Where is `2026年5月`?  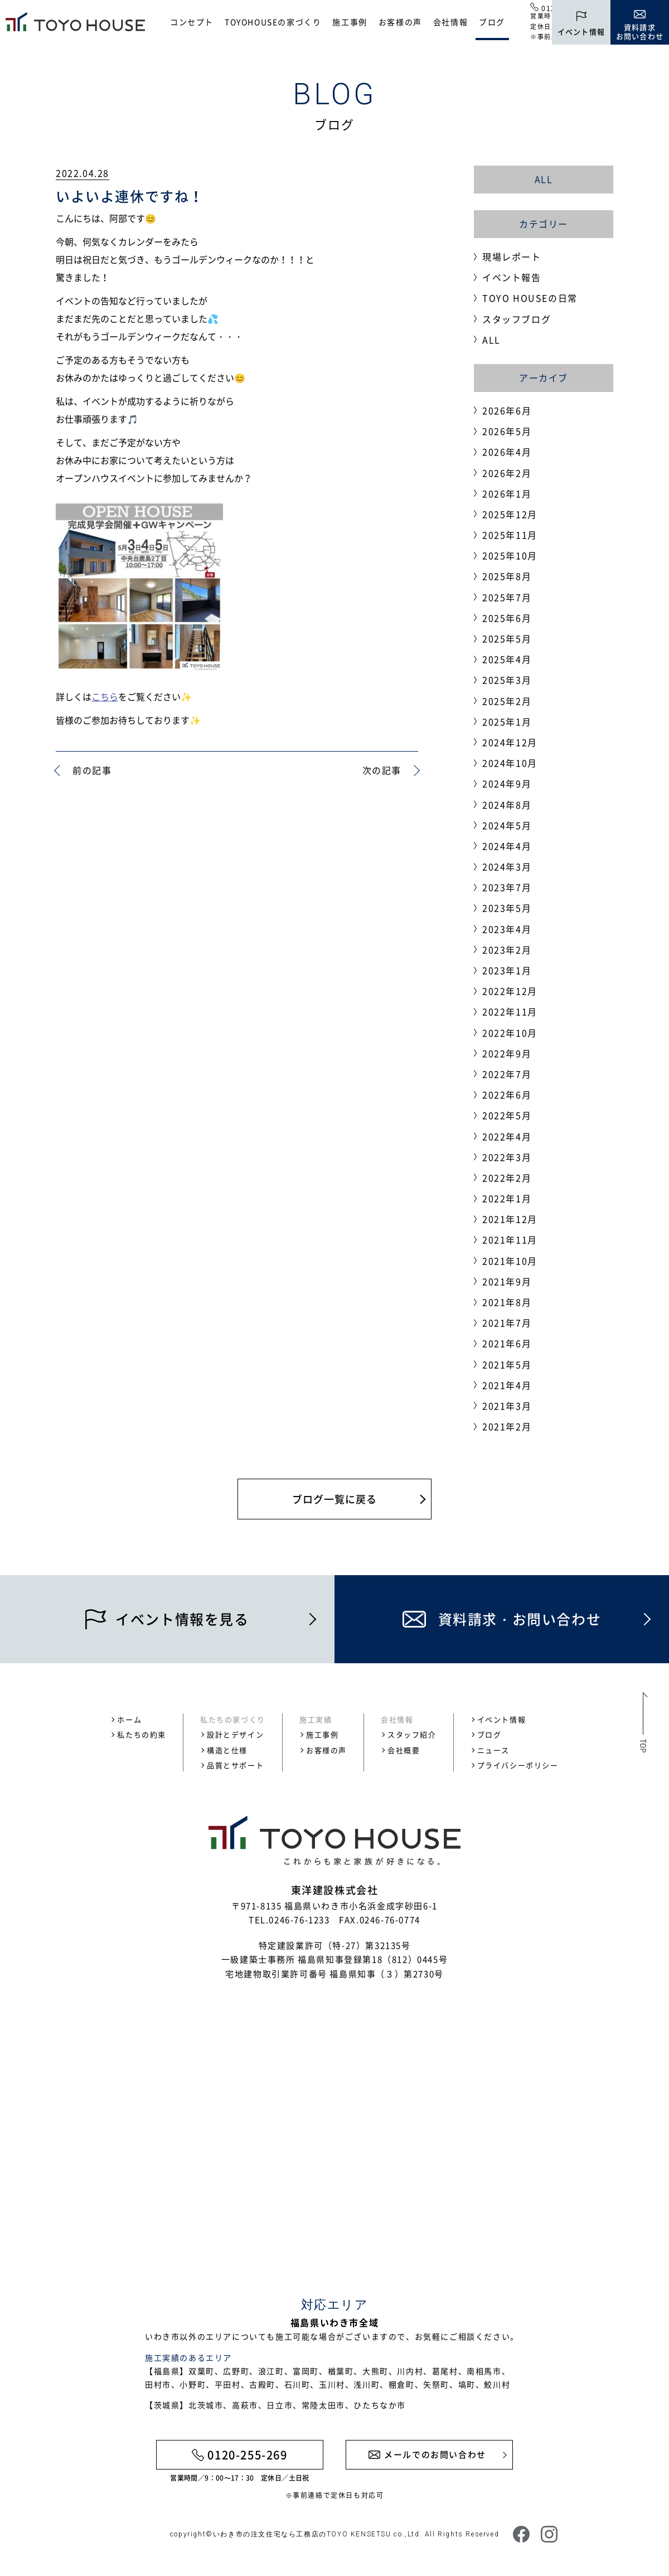 2026年5月 is located at coordinates (506, 431).